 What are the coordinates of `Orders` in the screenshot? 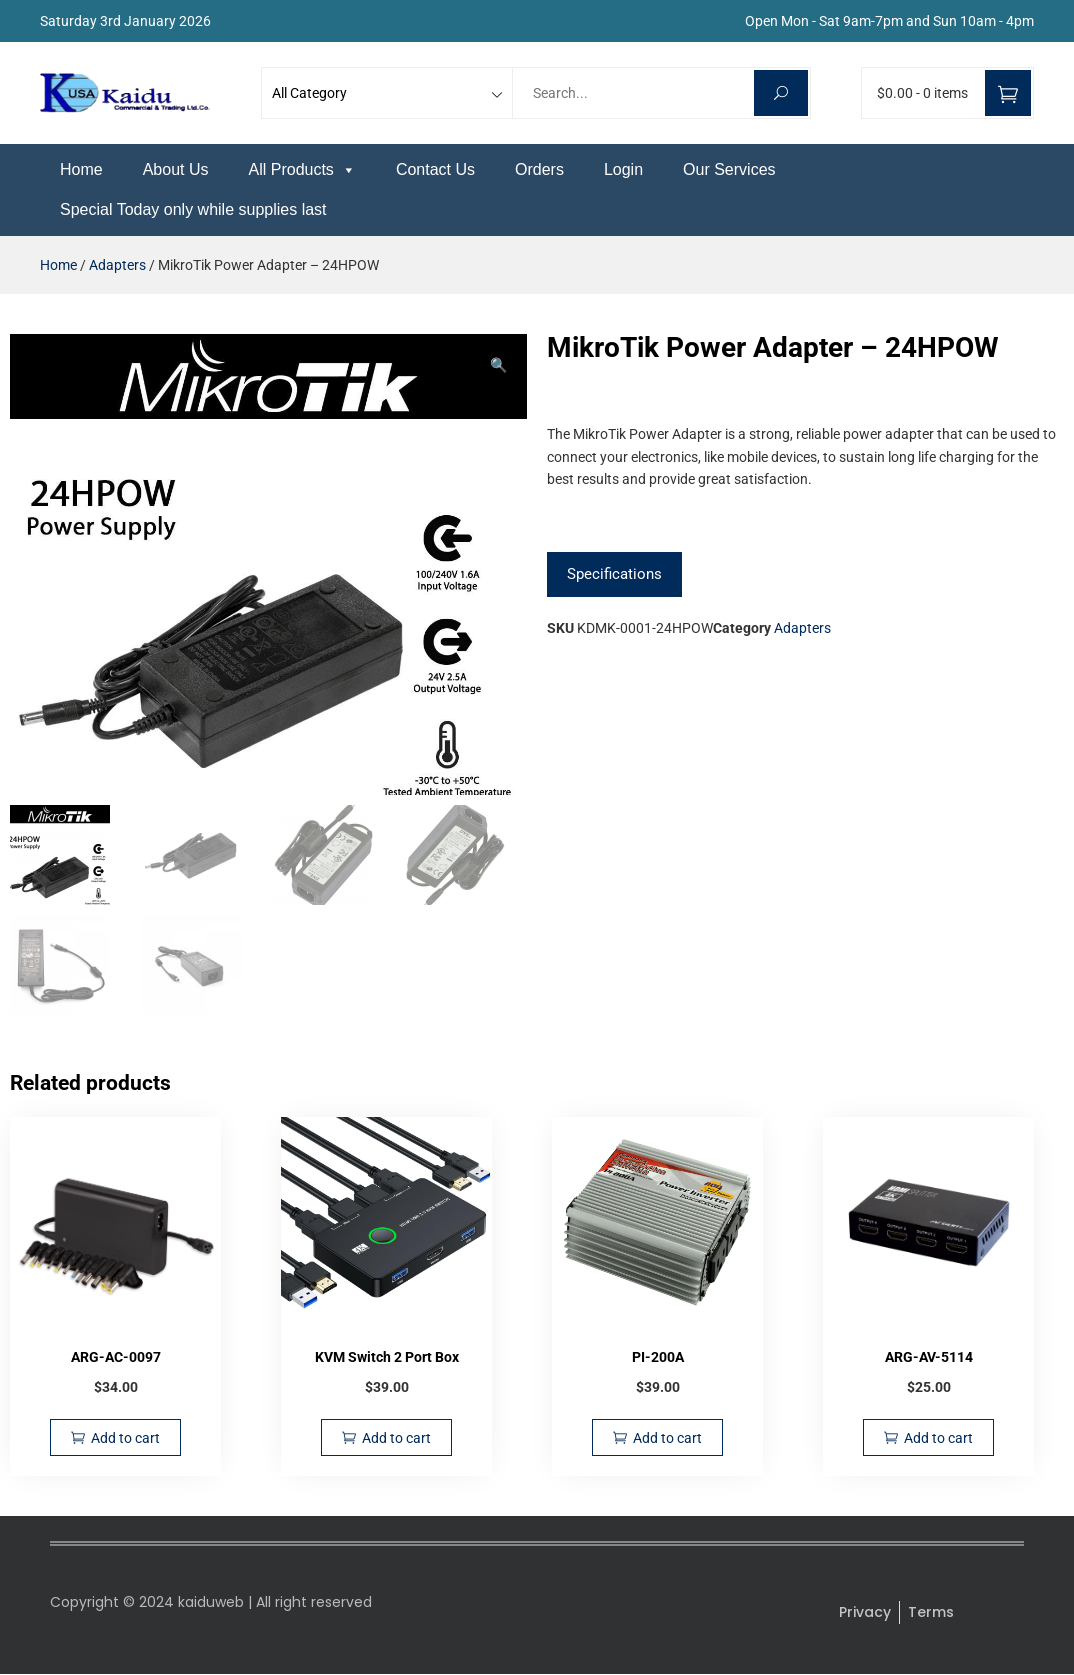 It's located at (539, 169).